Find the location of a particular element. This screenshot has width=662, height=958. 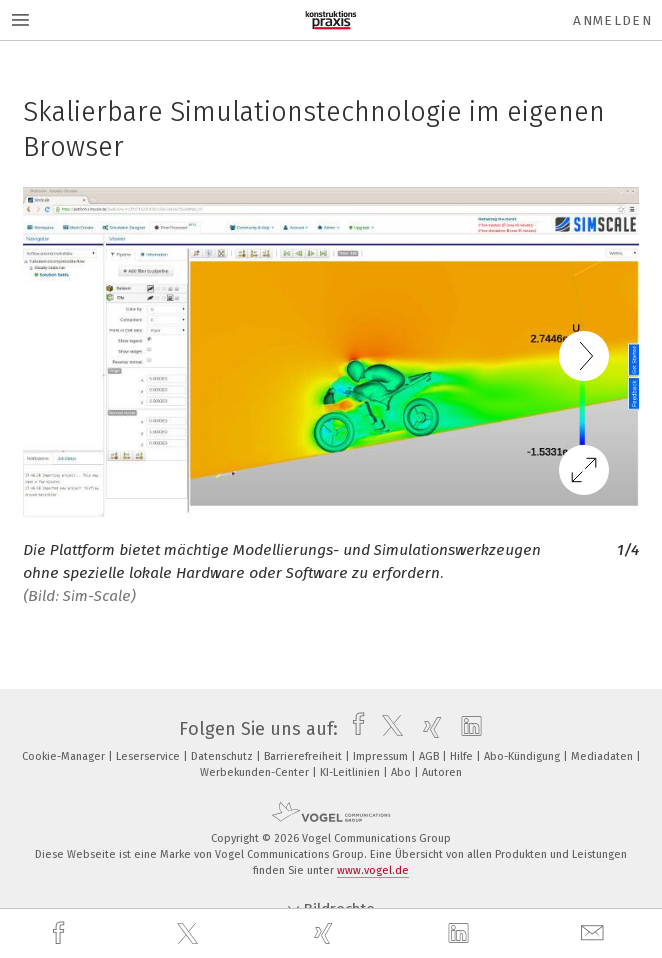

Cookie-Manager is located at coordinates (65, 756).